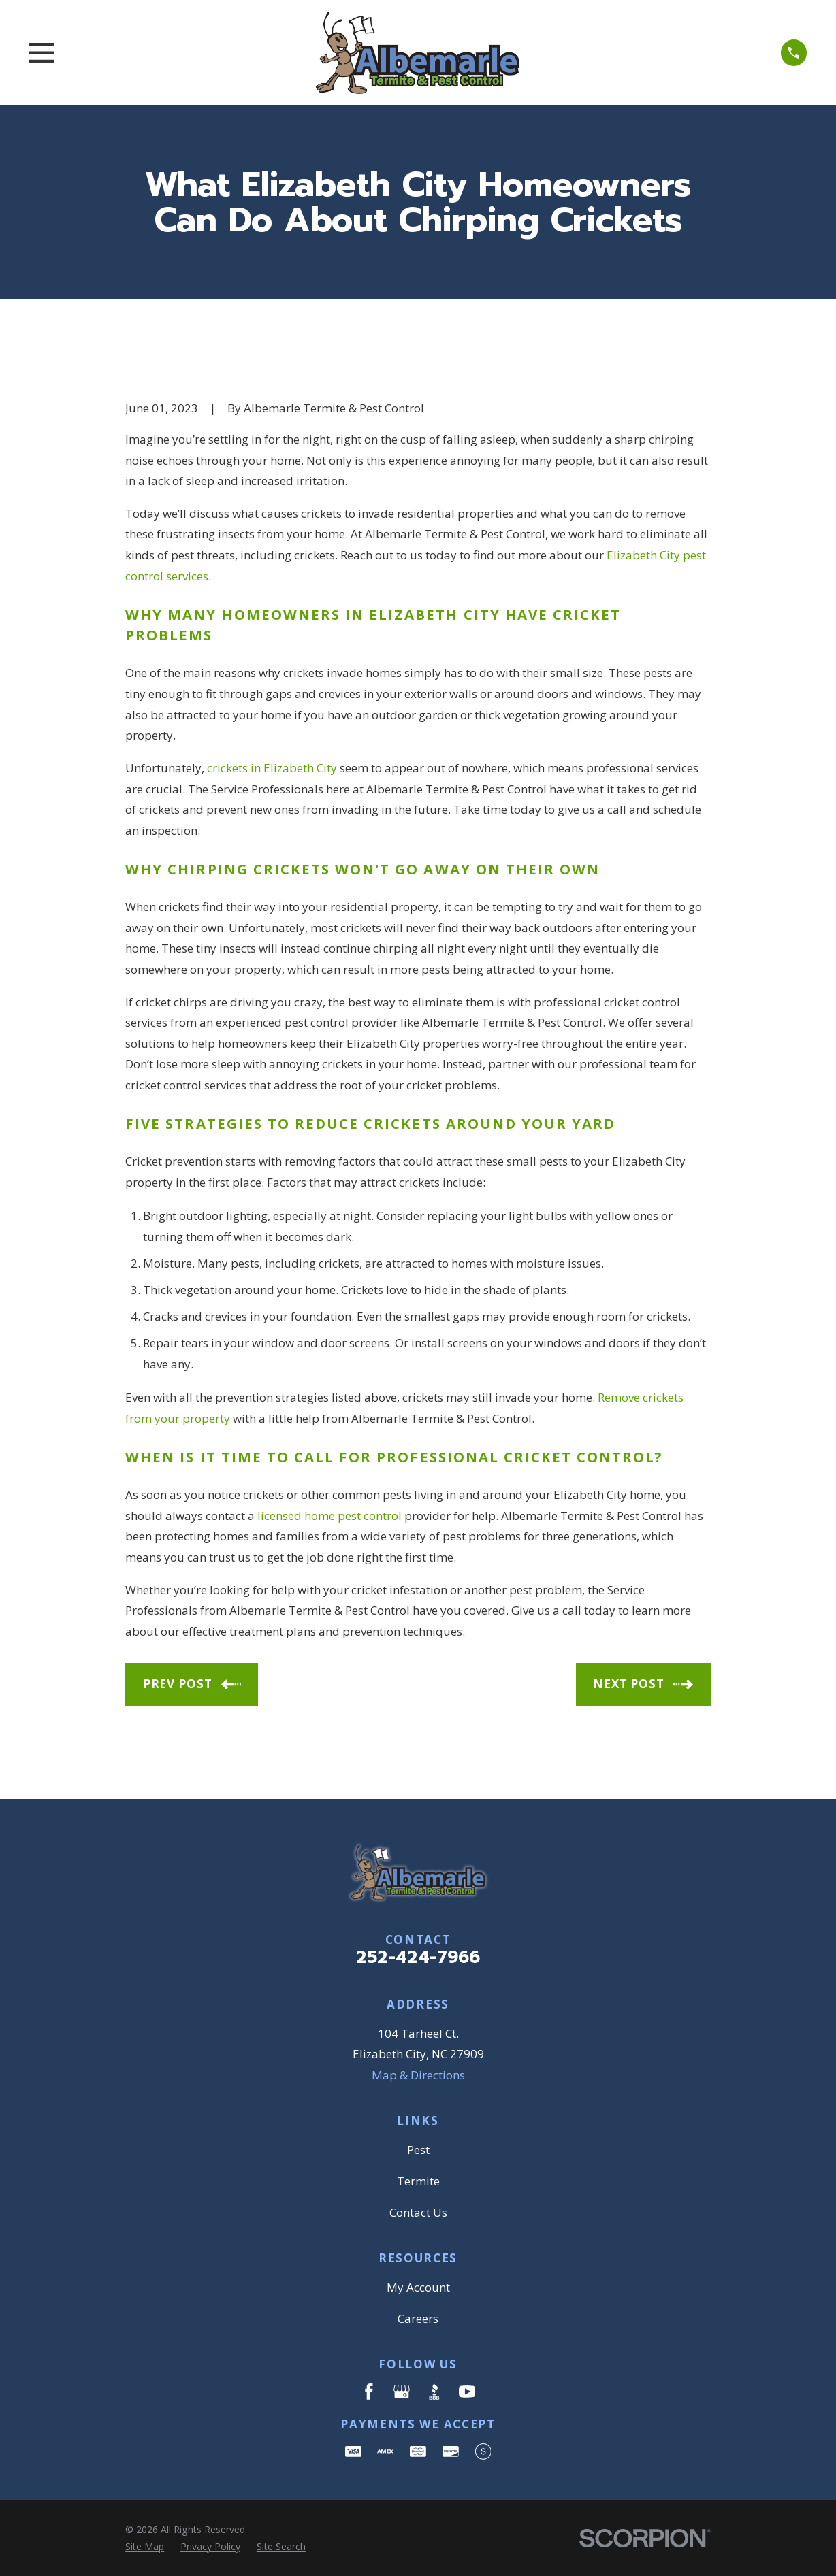 The height and width of the screenshot is (2576, 836). I want to click on My Account, so click(418, 2287).